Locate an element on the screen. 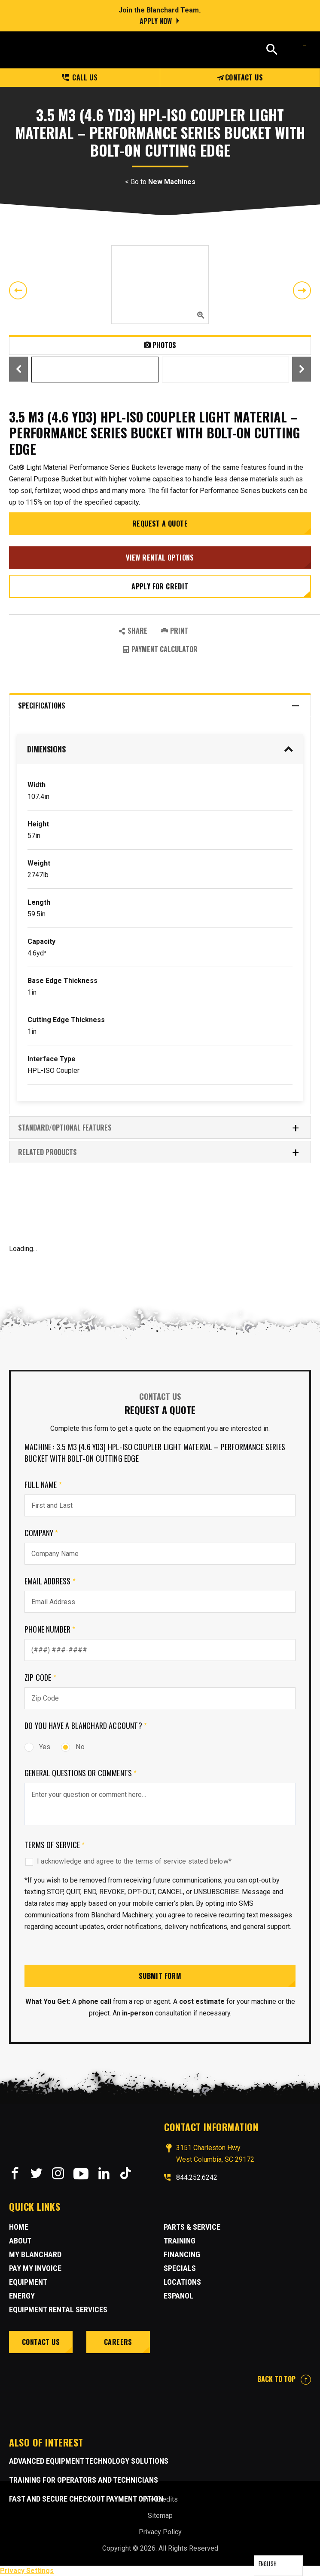 The height and width of the screenshot is (2576, 320). General Questions or comments is located at coordinates (80, 1772).